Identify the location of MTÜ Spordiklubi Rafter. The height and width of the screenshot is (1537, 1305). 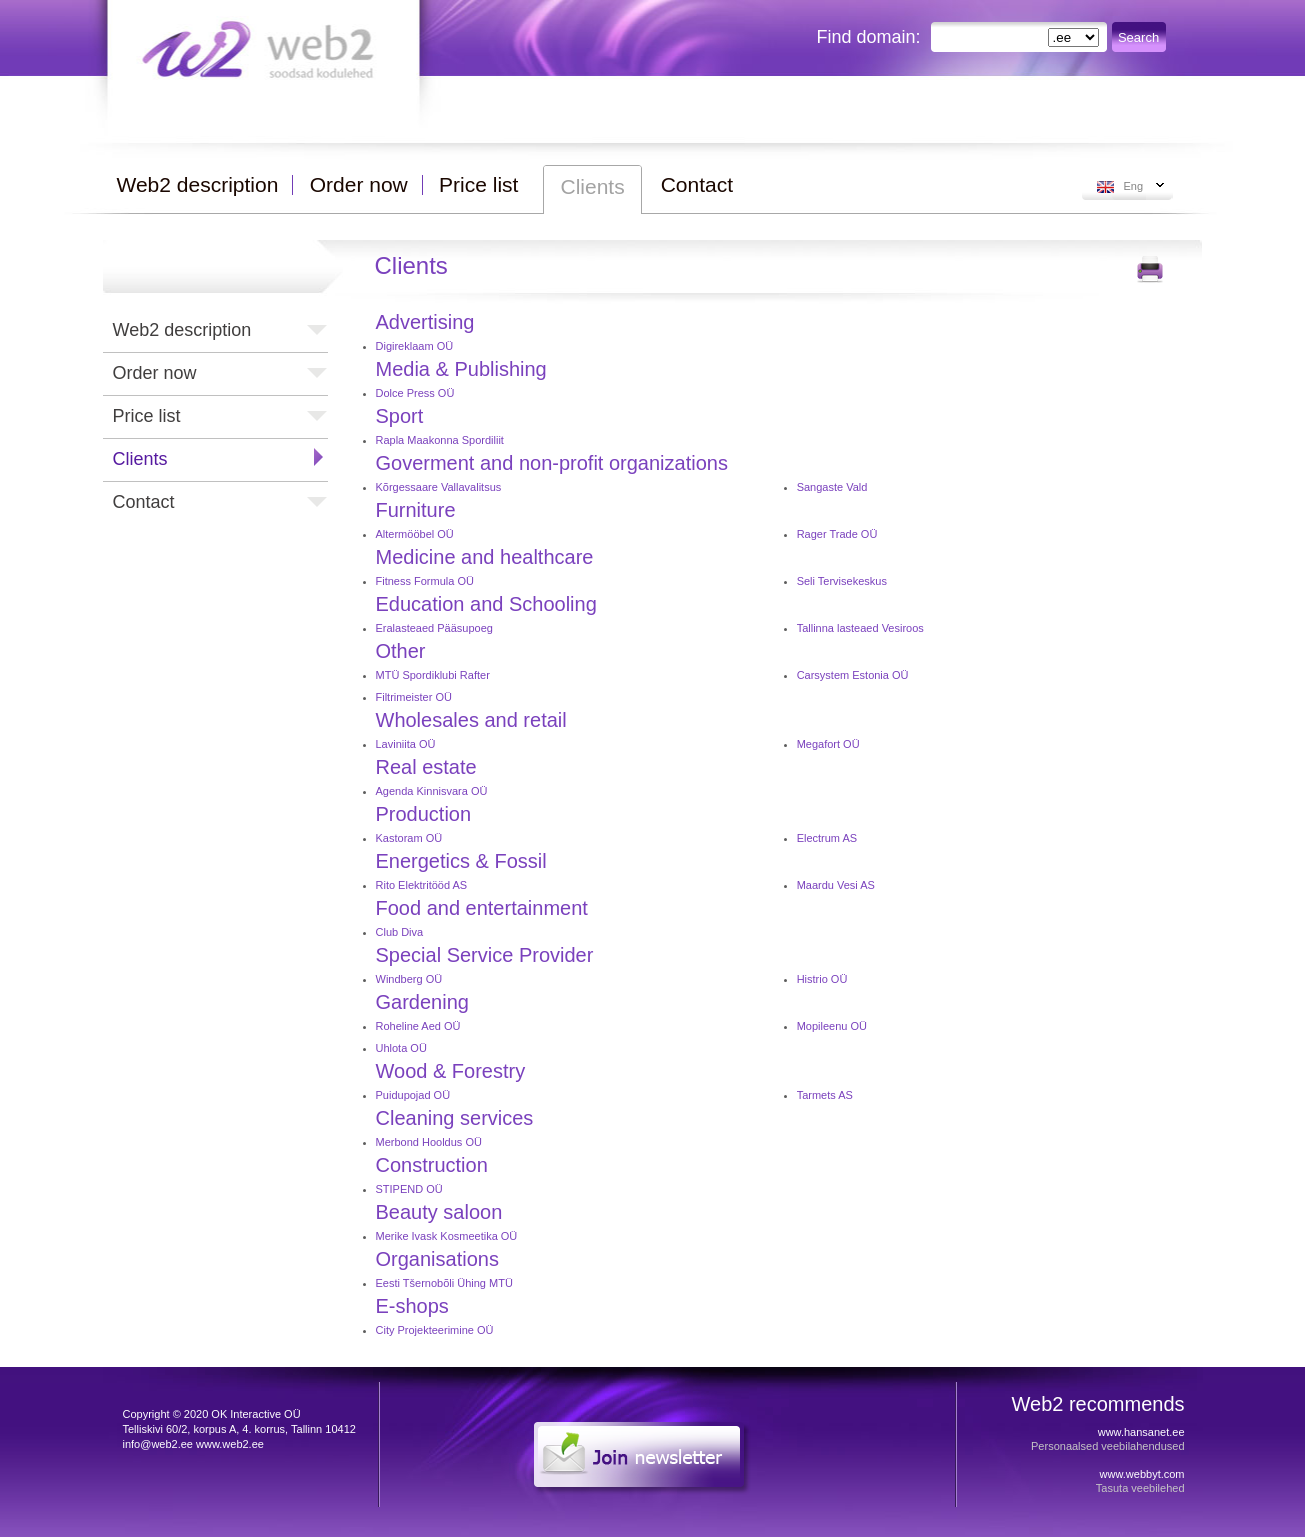
(433, 675).